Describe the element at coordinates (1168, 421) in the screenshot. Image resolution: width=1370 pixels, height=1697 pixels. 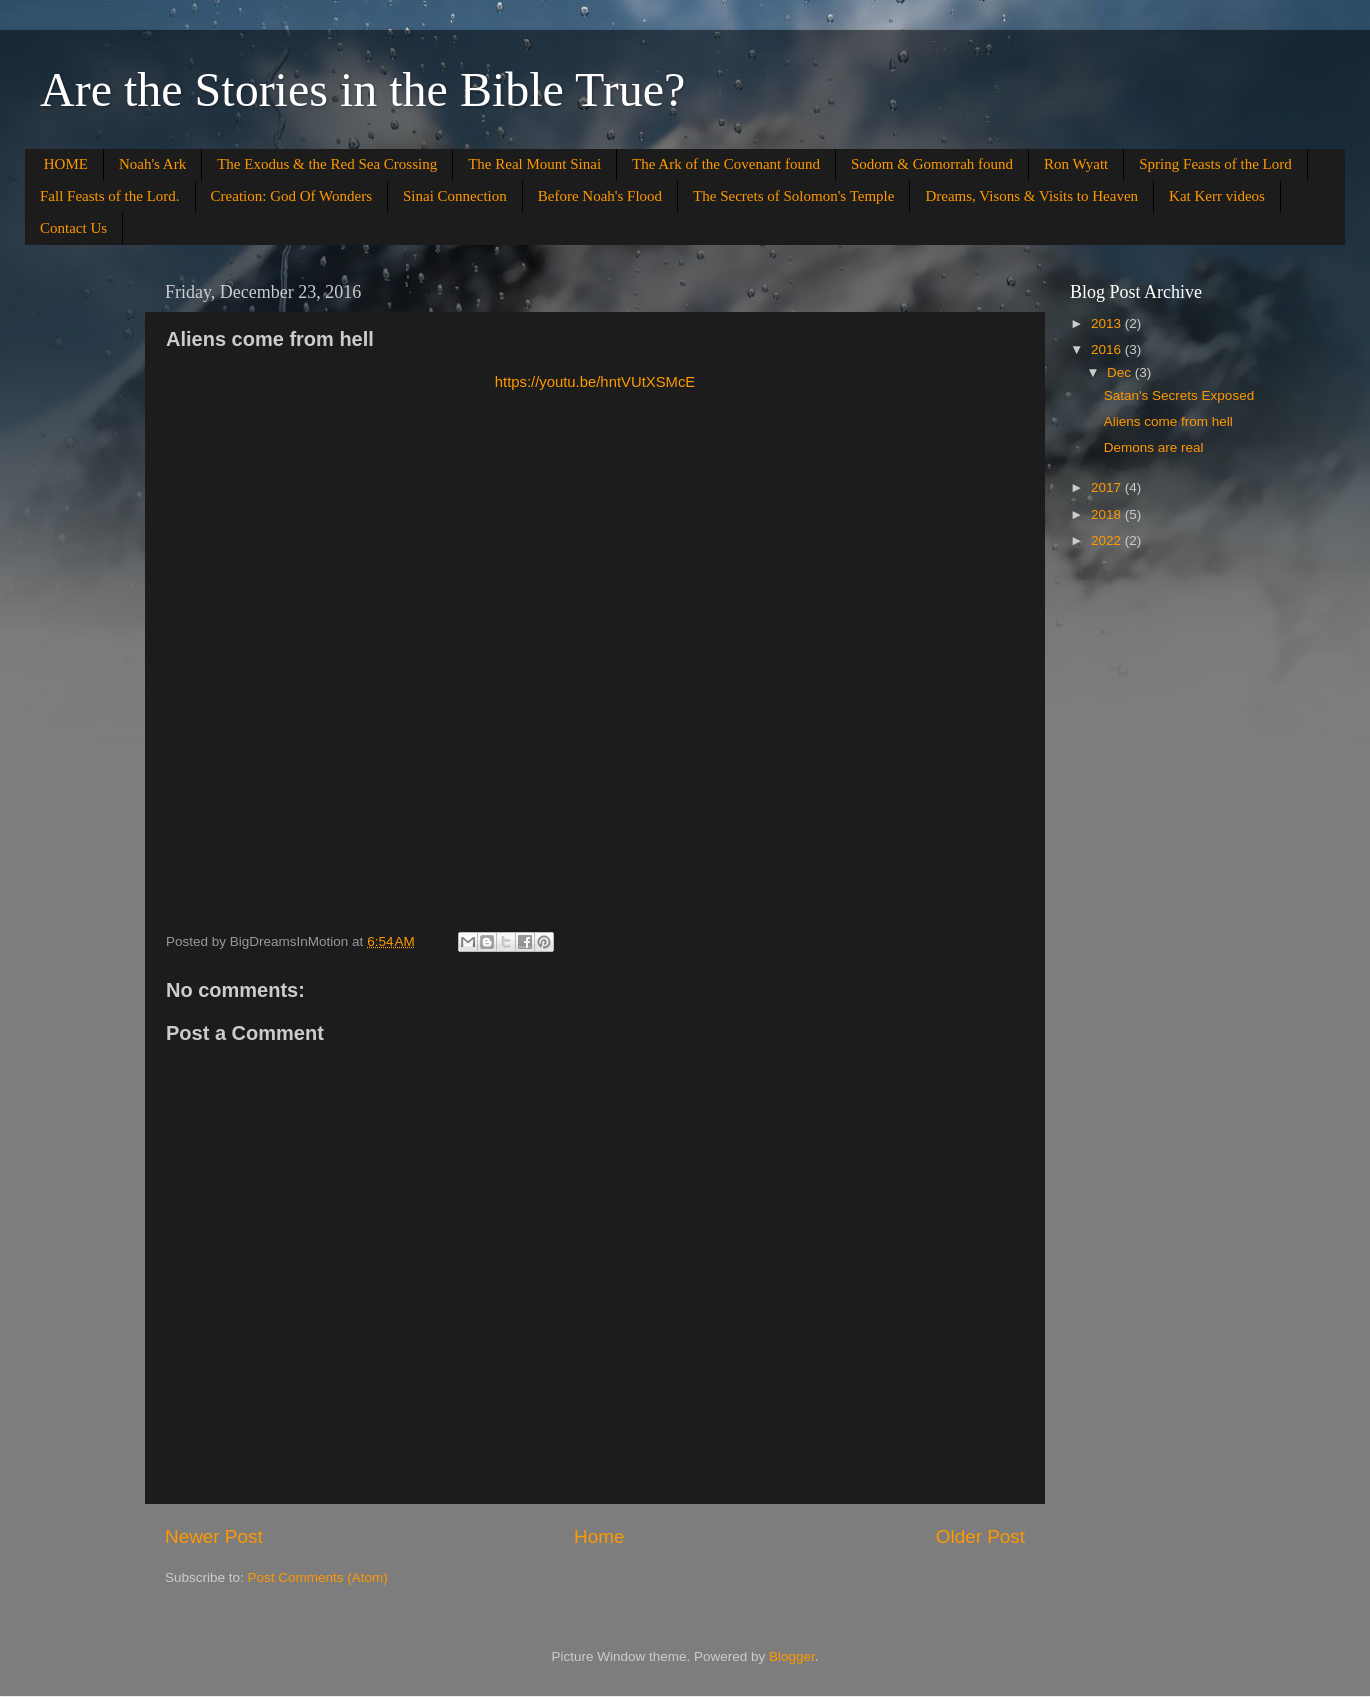
I see `Aliens come from hell` at that location.